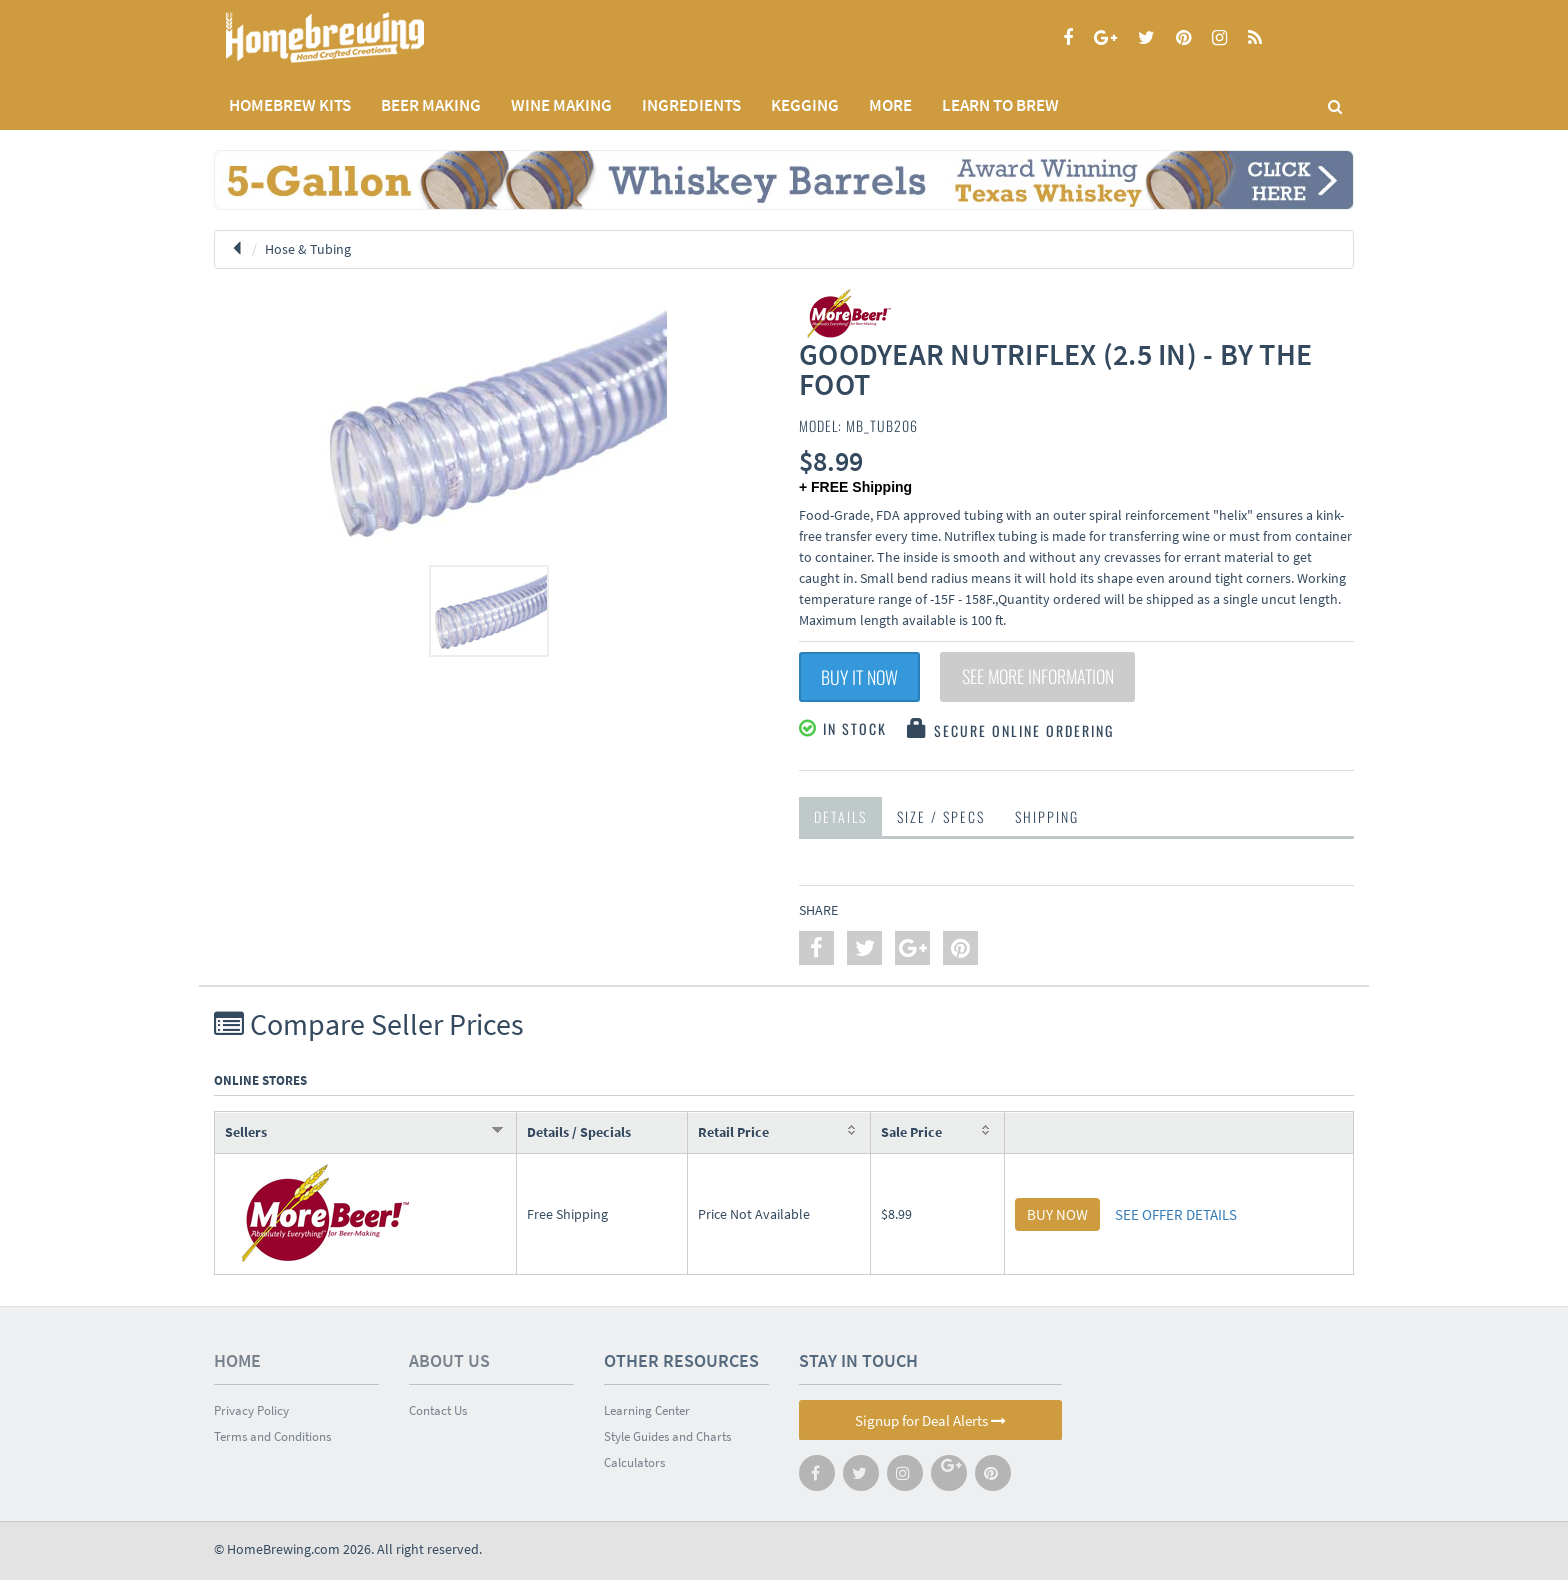 Image resolution: width=1568 pixels, height=1580 pixels. What do you see at coordinates (634, 1462) in the screenshot?
I see `Calculators` at bounding box center [634, 1462].